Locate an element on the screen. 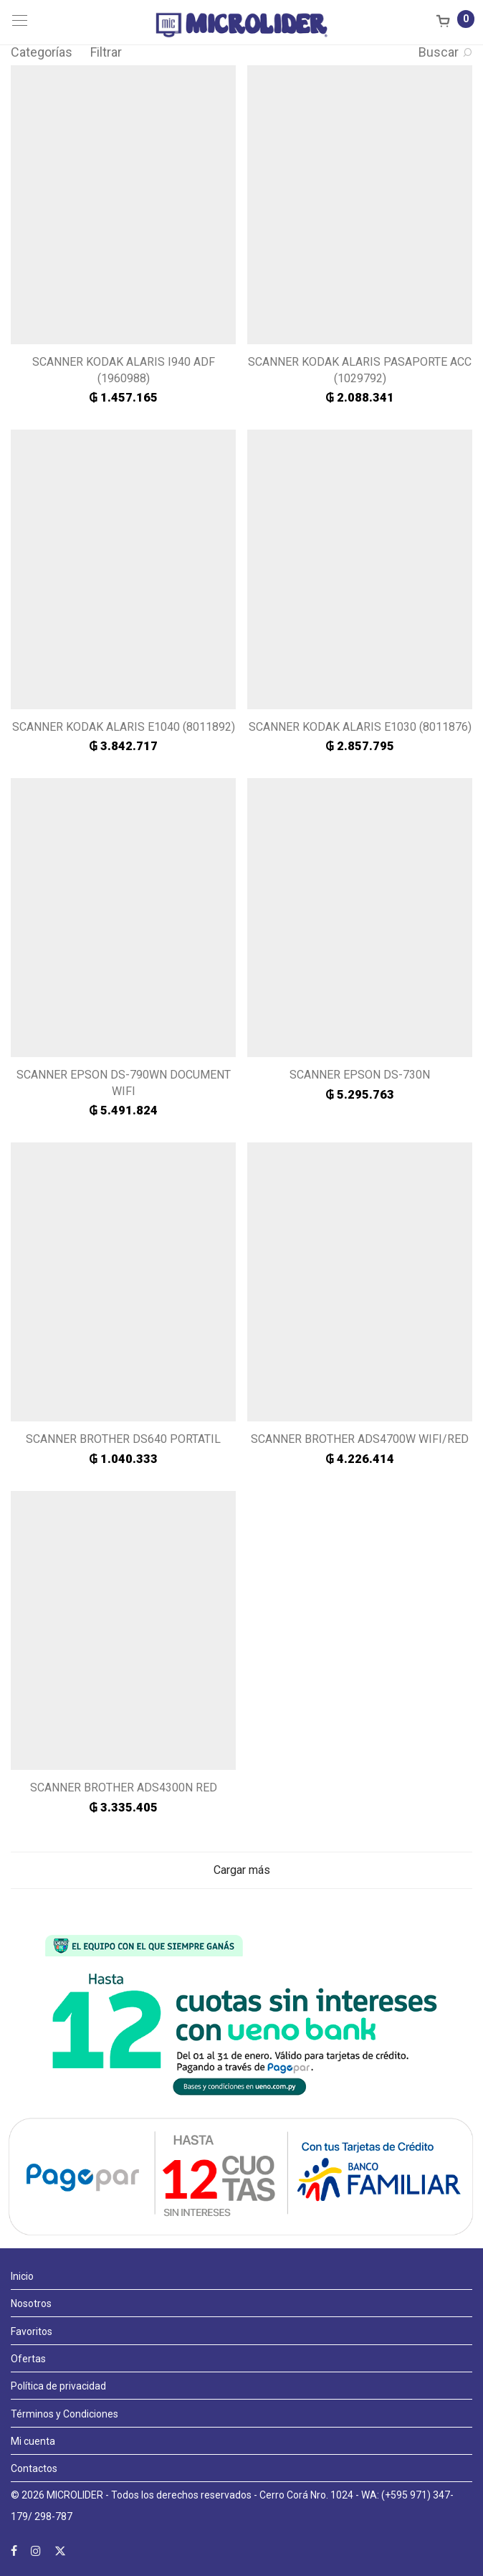 The image size is (483, 2576). Categorías is located at coordinates (41, 52).